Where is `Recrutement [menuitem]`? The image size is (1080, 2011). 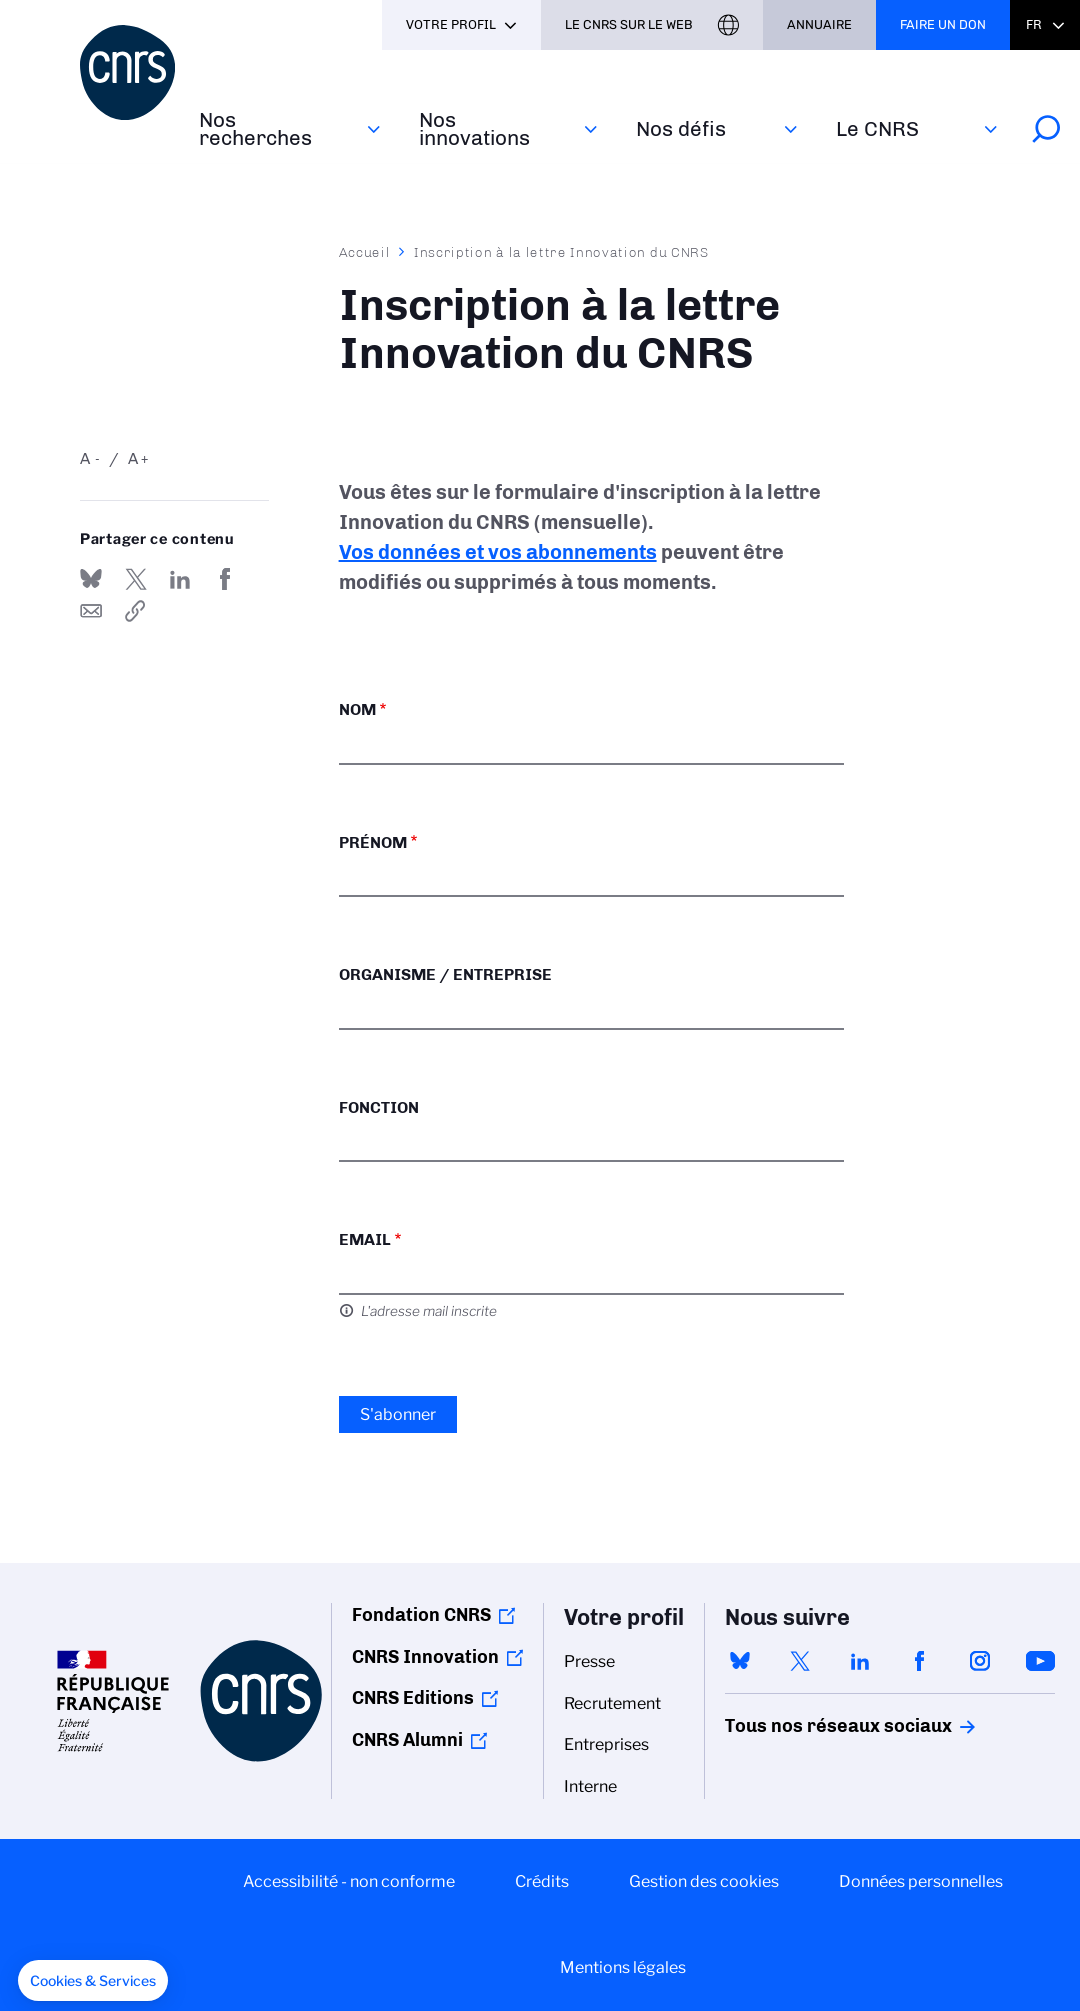 Recrutement [menuitem] is located at coordinates (612, 1703).